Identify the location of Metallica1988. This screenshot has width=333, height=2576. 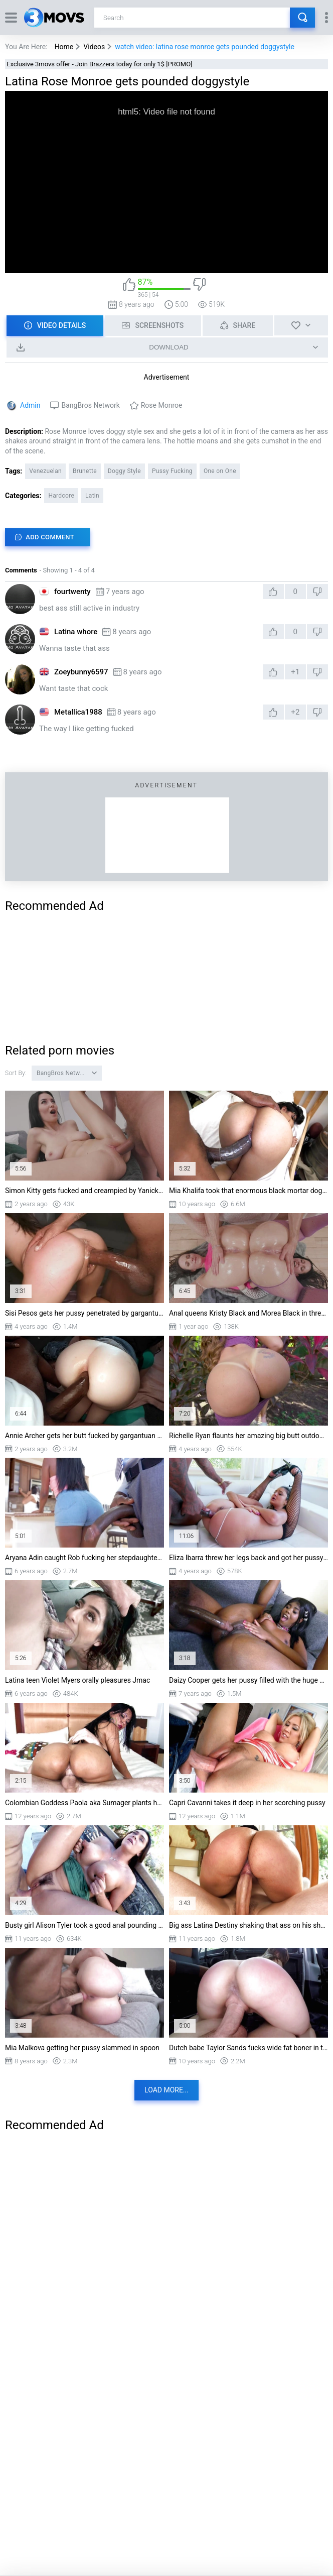
(78, 712).